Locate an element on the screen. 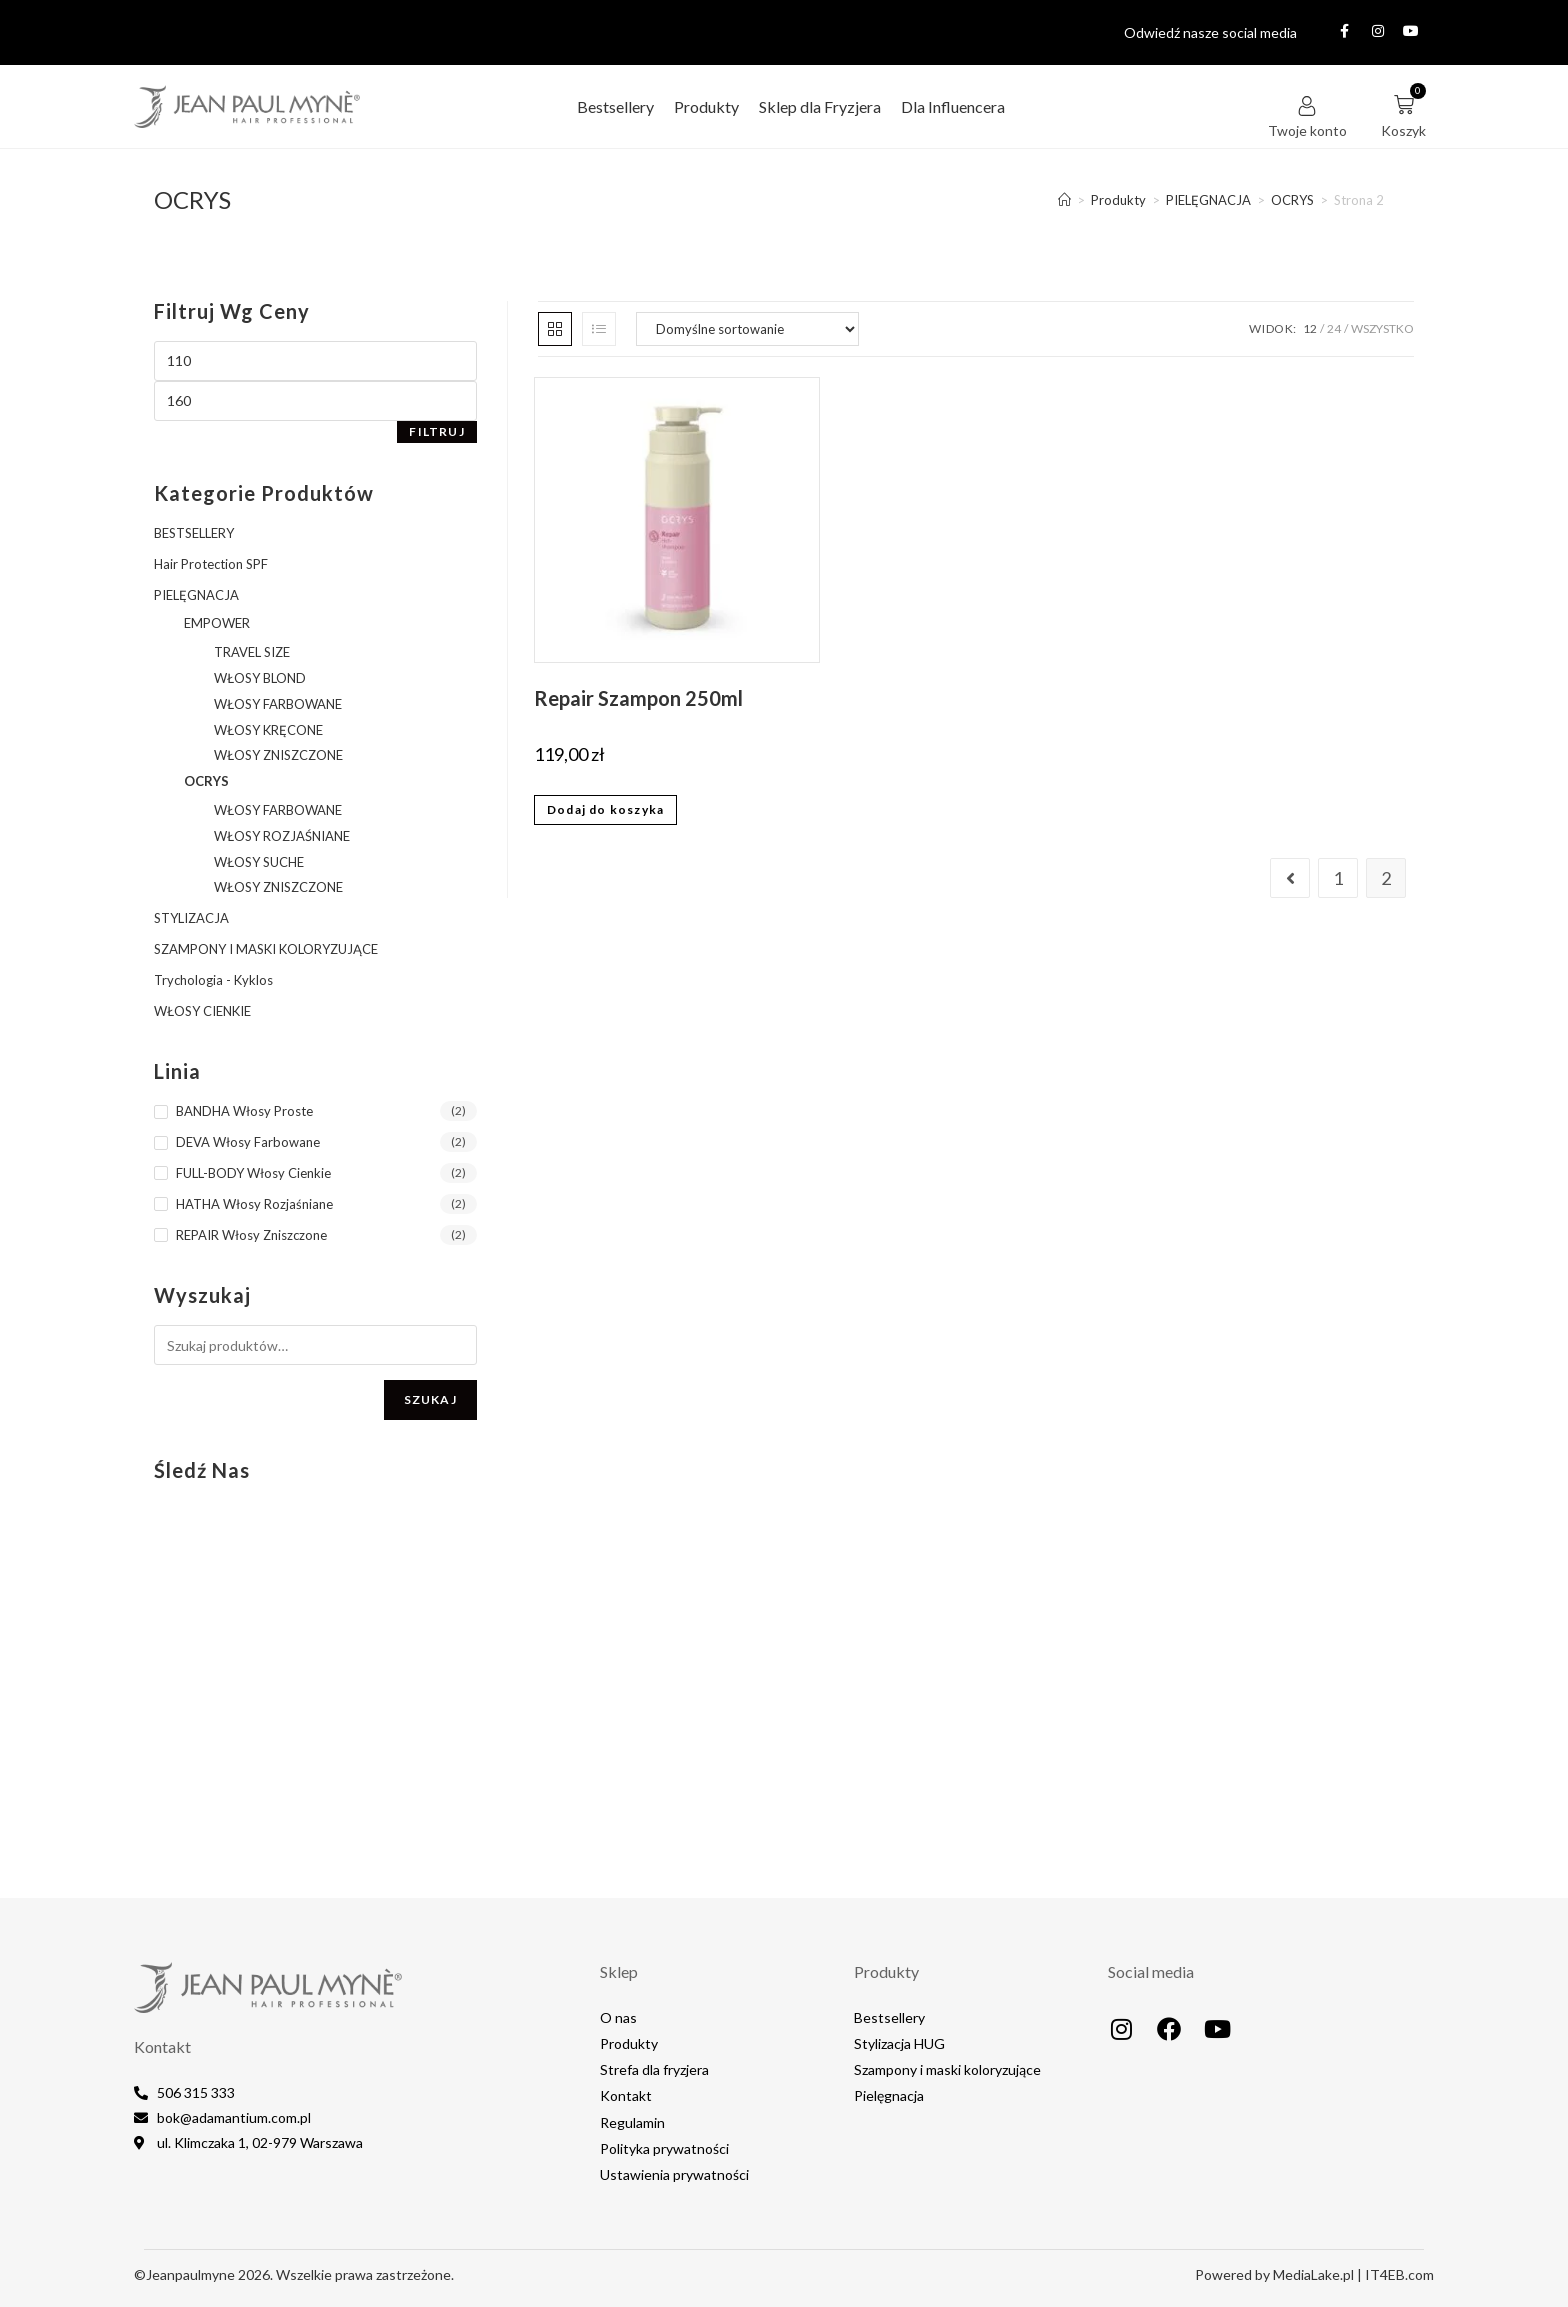 Image resolution: width=1568 pixels, height=2307 pixels. [Strona Główna] is located at coordinates (1064, 200).